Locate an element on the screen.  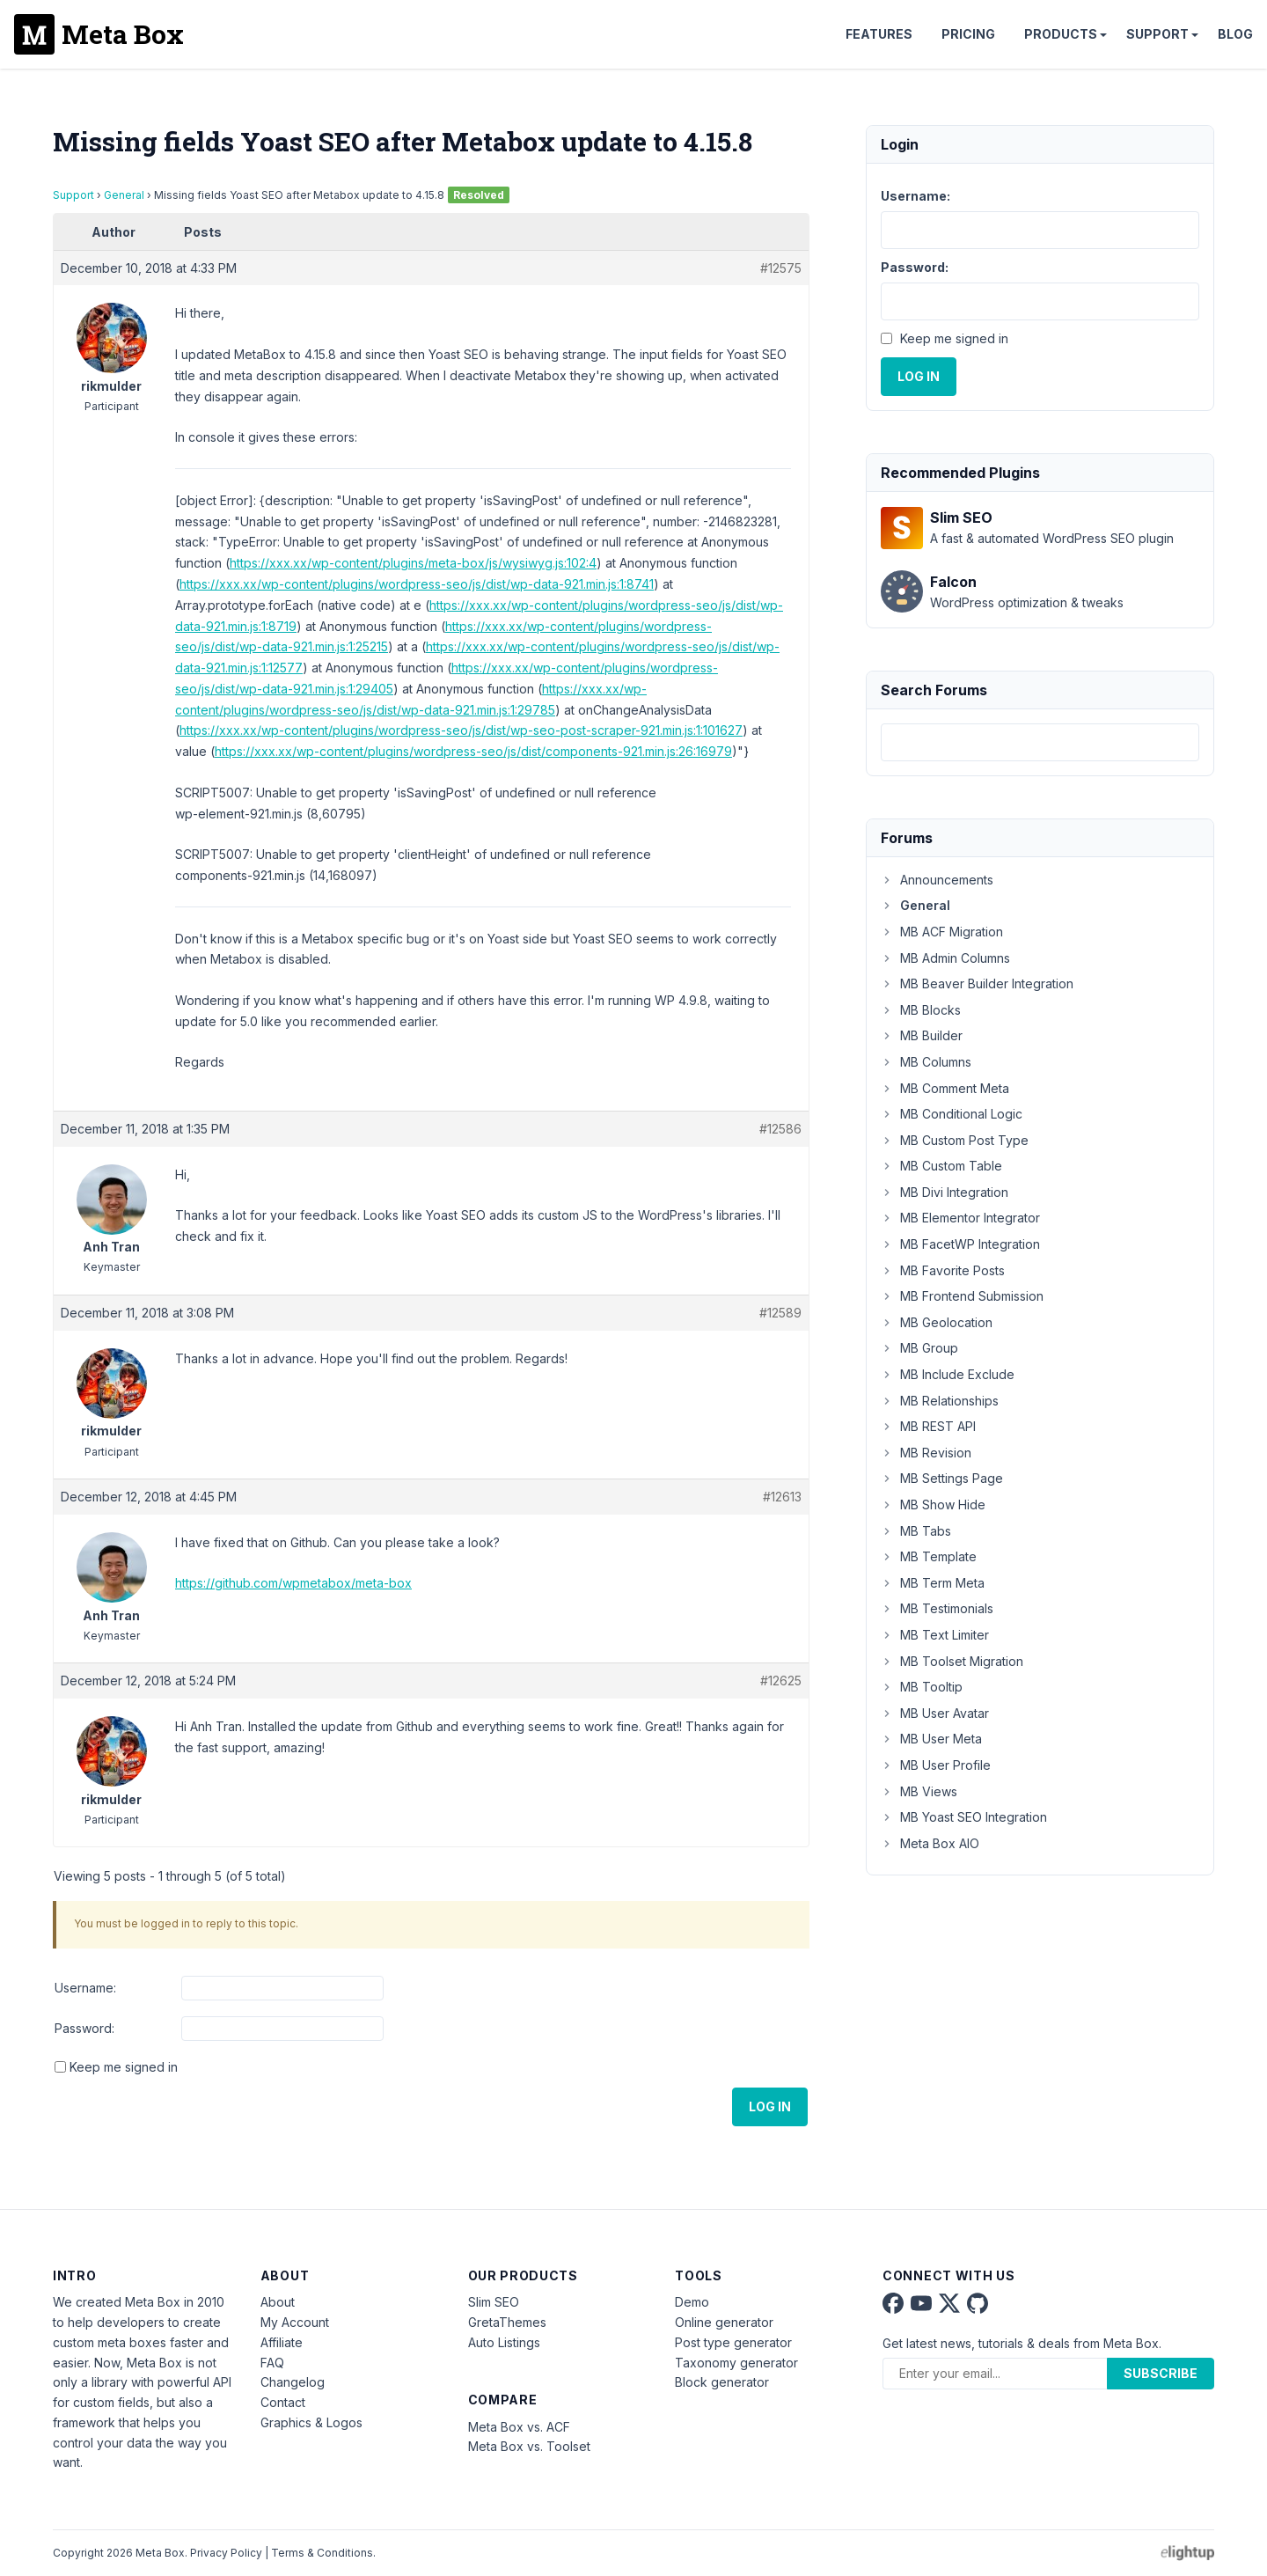
MB Toolset Migration is located at coordinates (952, 1661).